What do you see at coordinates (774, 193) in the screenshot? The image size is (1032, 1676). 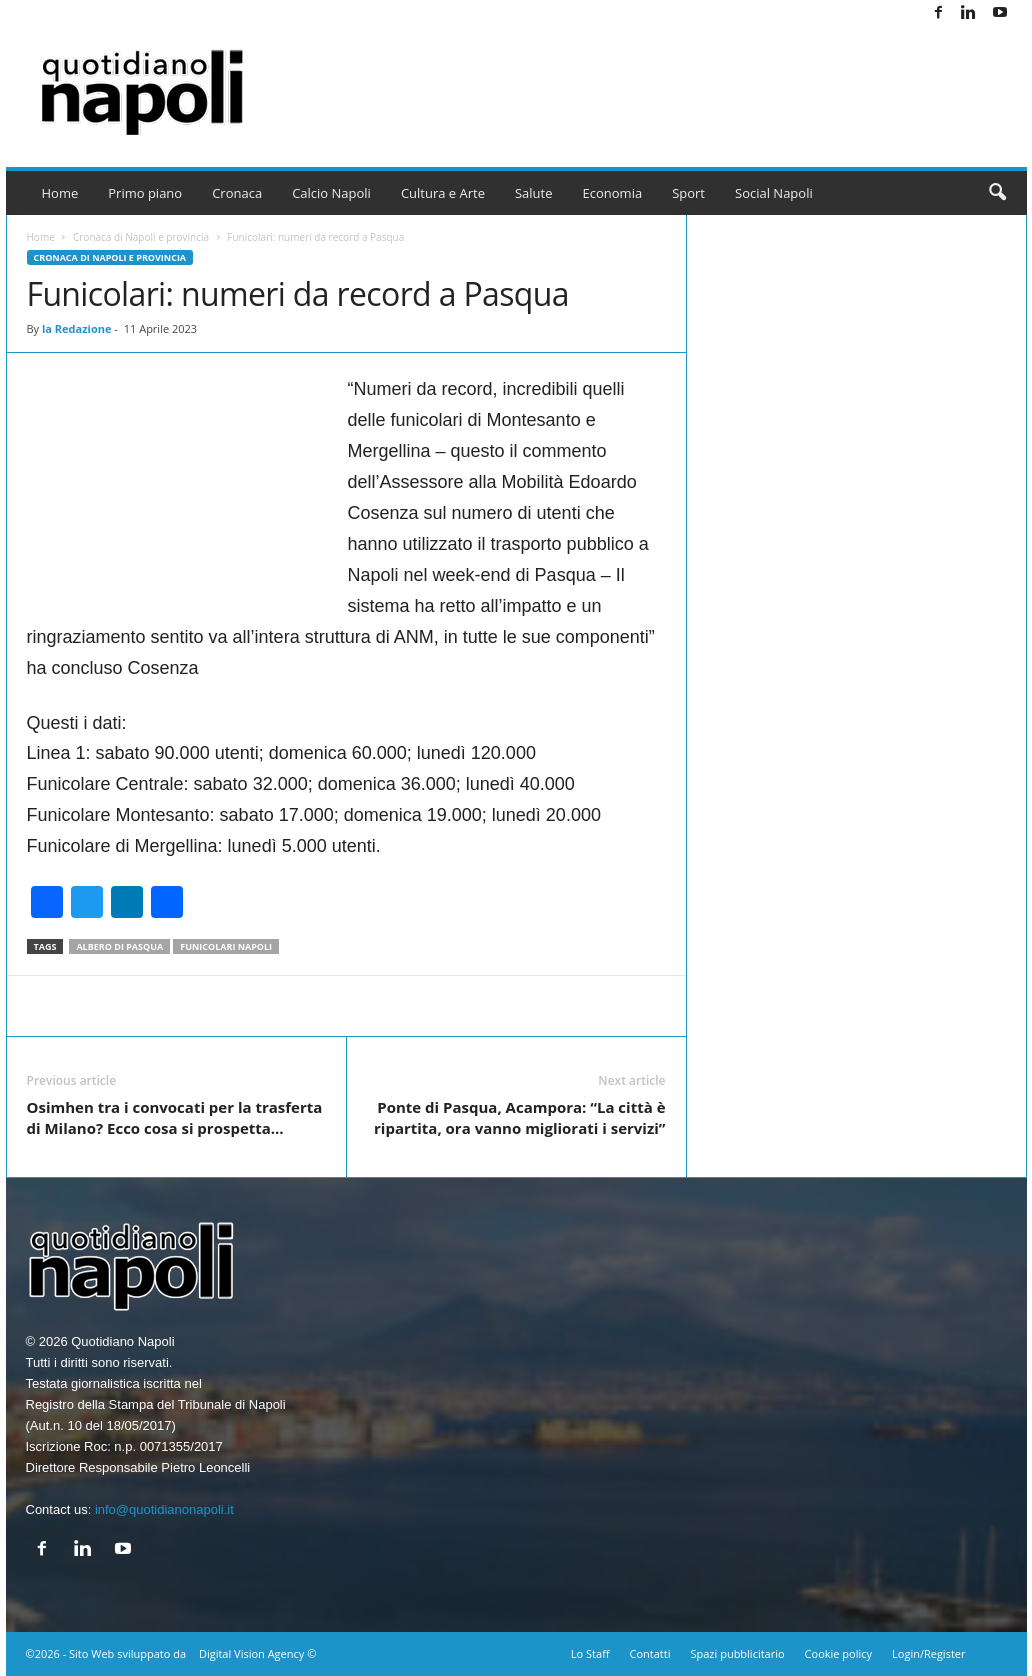 I see `Social Napoli` at bounding box center [774, 193].